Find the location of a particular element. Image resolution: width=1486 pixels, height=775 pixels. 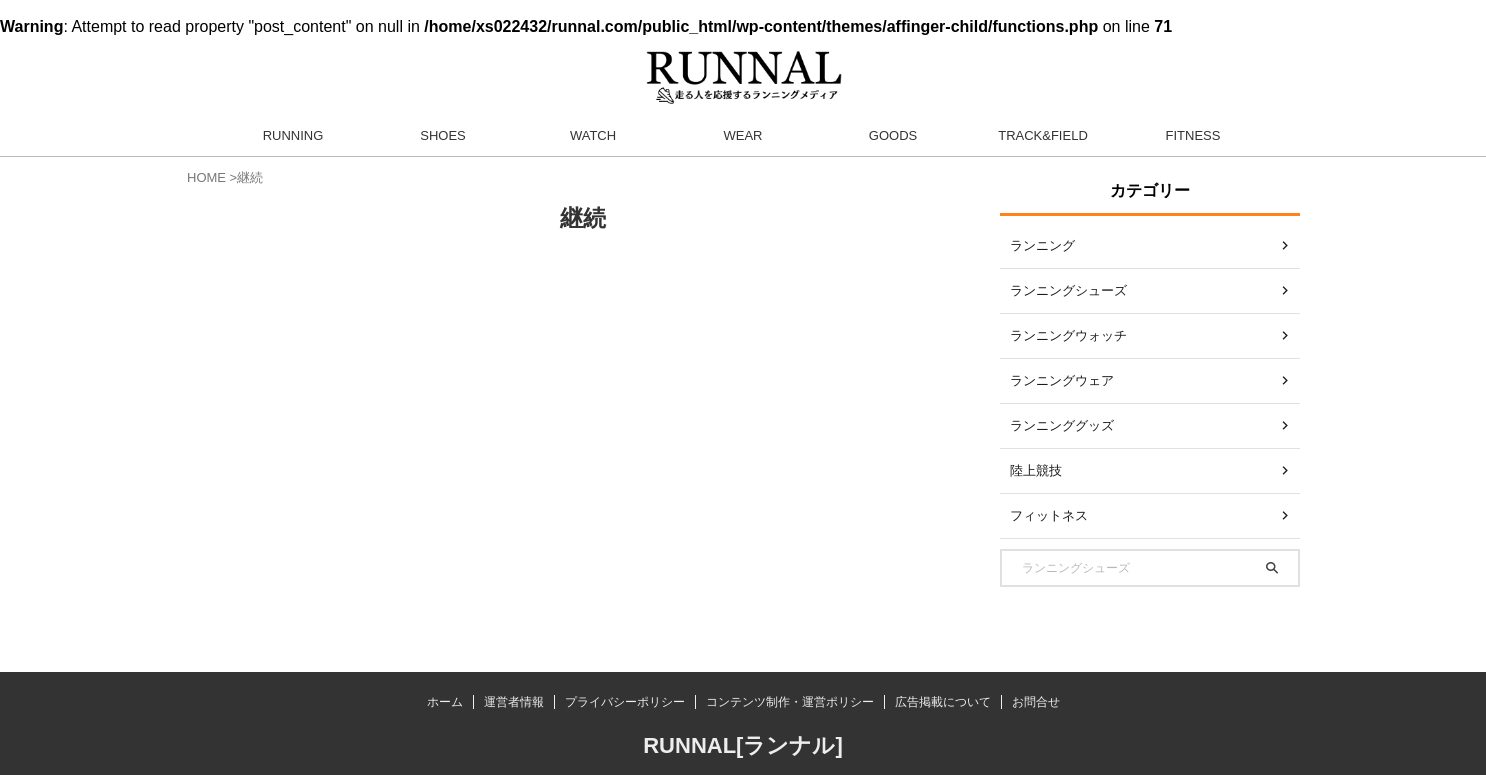

コンテンツ制作・運営ポリシー is located at coordinates (790, 702).